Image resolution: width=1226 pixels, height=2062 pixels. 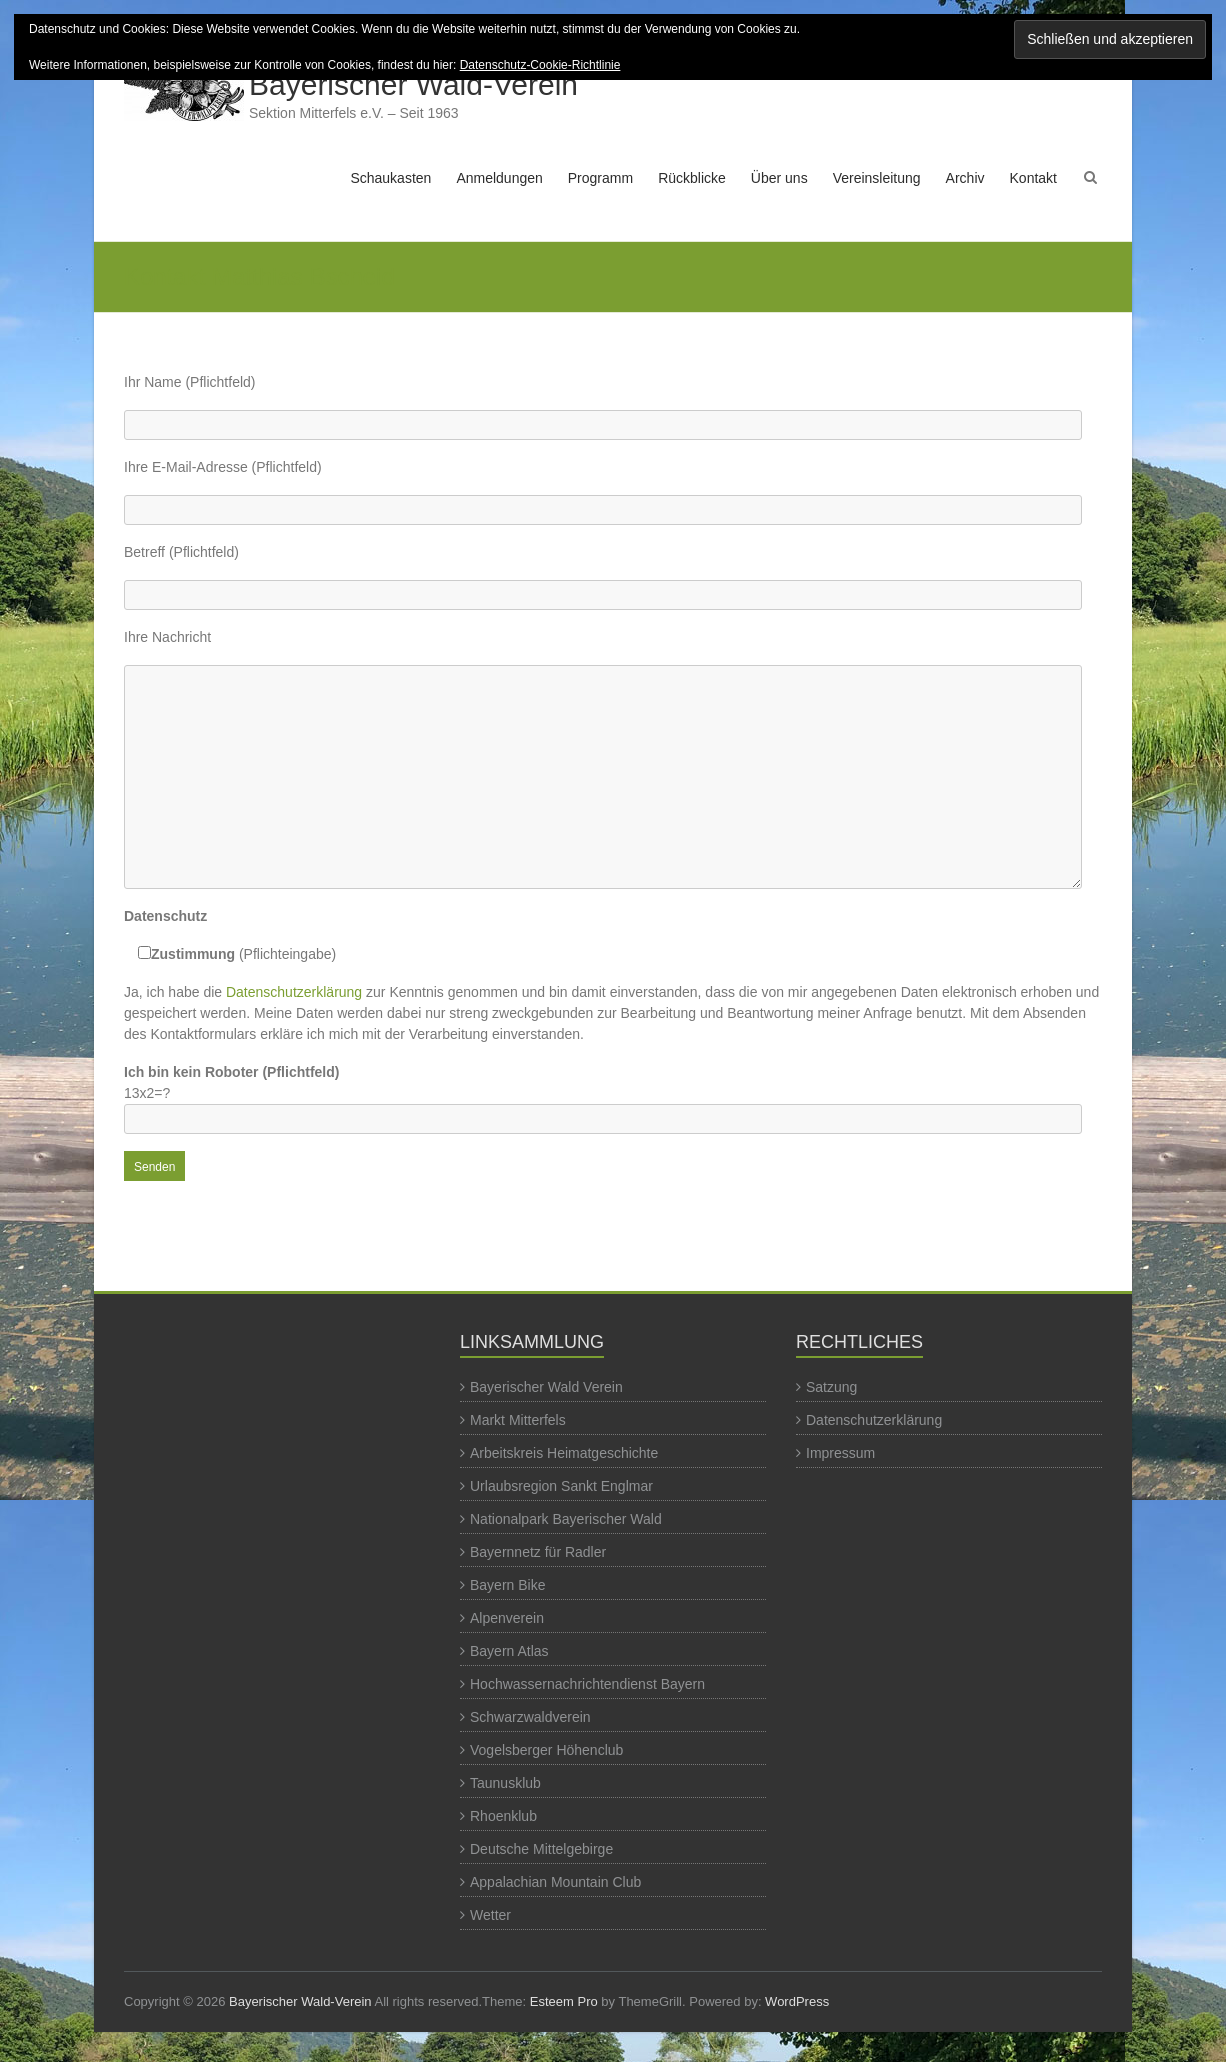 What do you see at coordinates (831, 1387) in the screenshot?
I see `Satzung` at bounding box center [831, 1387].